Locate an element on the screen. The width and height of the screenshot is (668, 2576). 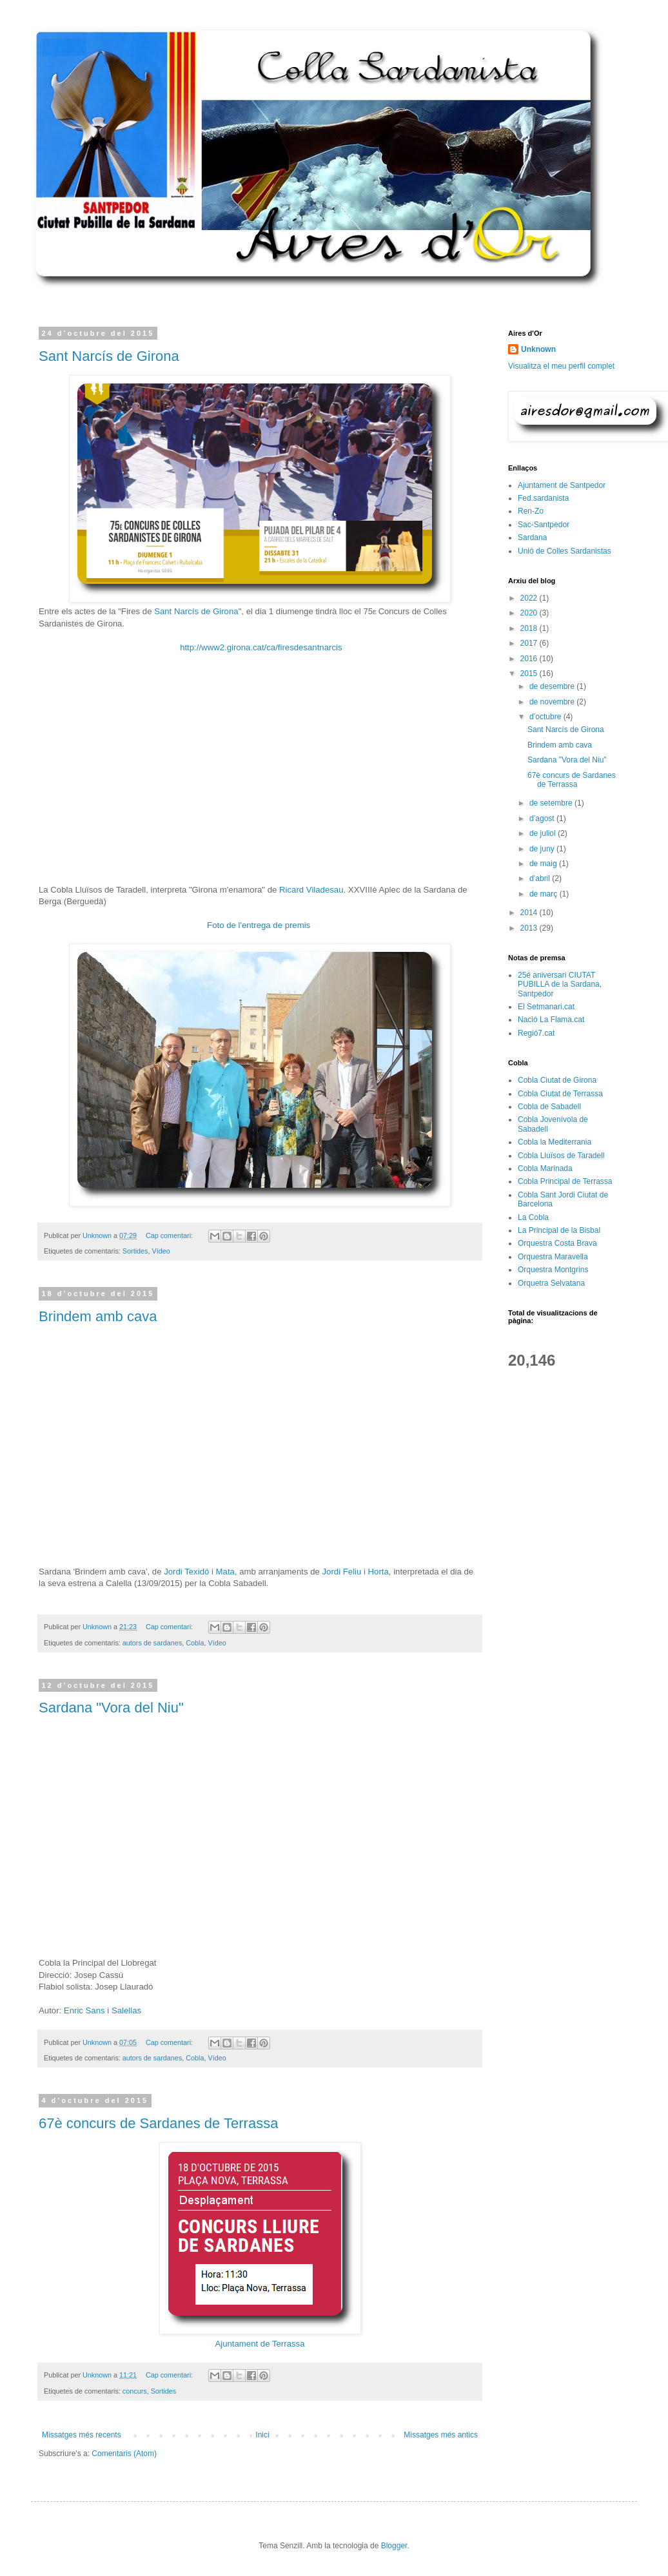
El Setmanari.cat is located at coordinates (546, 1006).